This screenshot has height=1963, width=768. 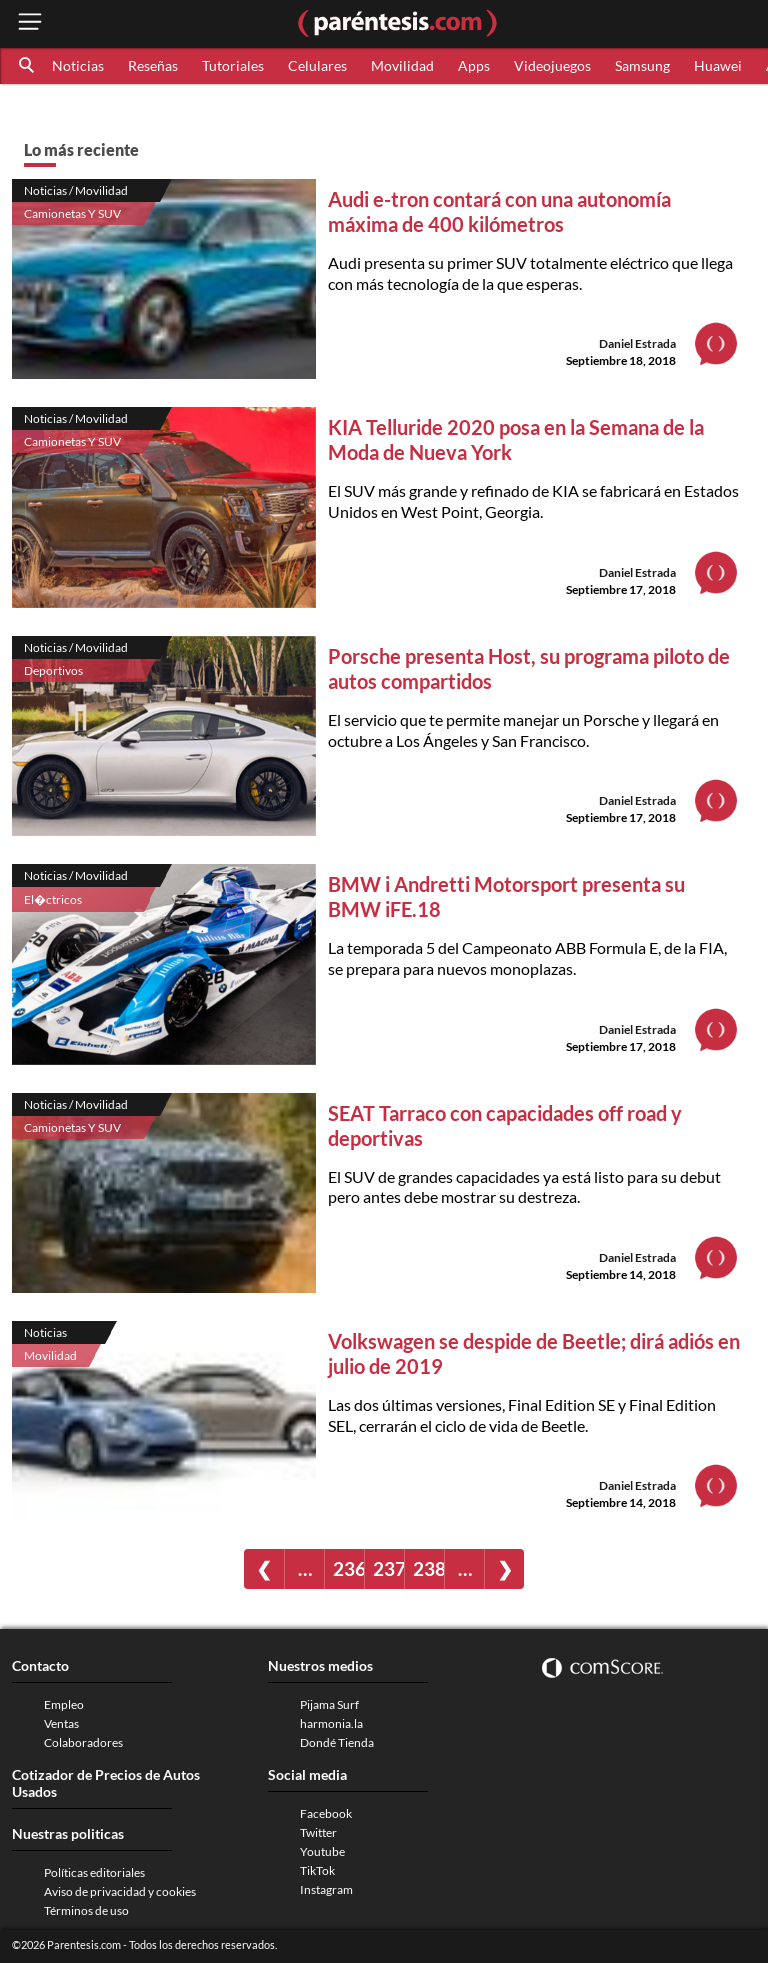 What do you see at coordinates (337, 1742) in the screenshot?
I see `Dondé Tienda` at bounding box center [337, 1742].